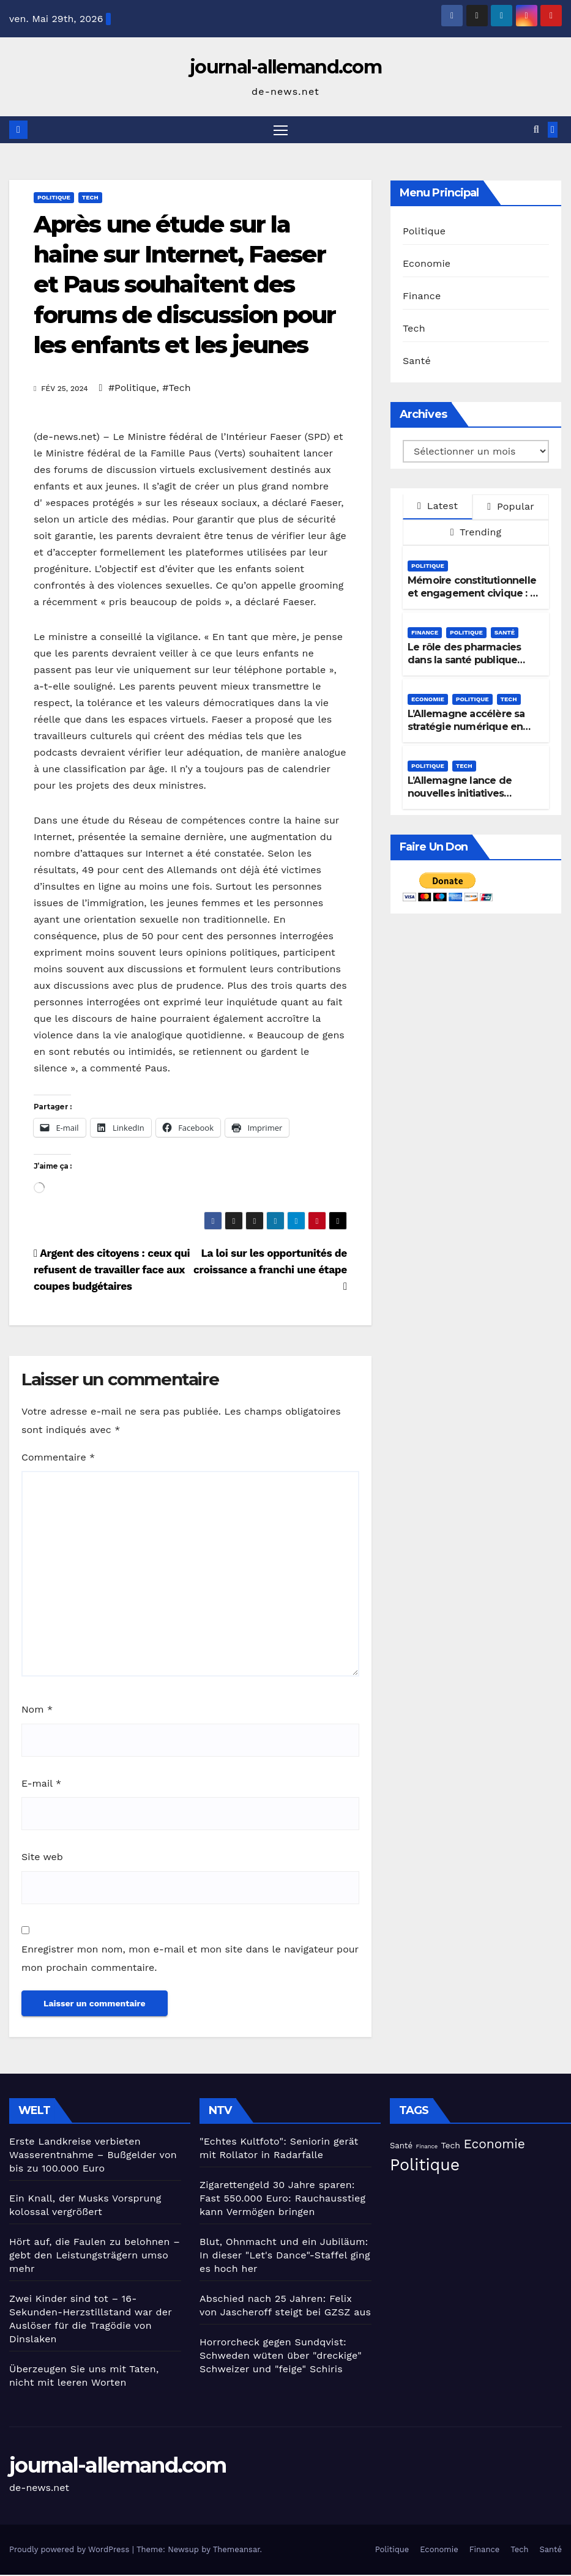 This screenshot has height=2576, width=571. What do you see at coordinates (132, 388) in the screenshot?
I see `#Politique` at bounding box center [132, 388].